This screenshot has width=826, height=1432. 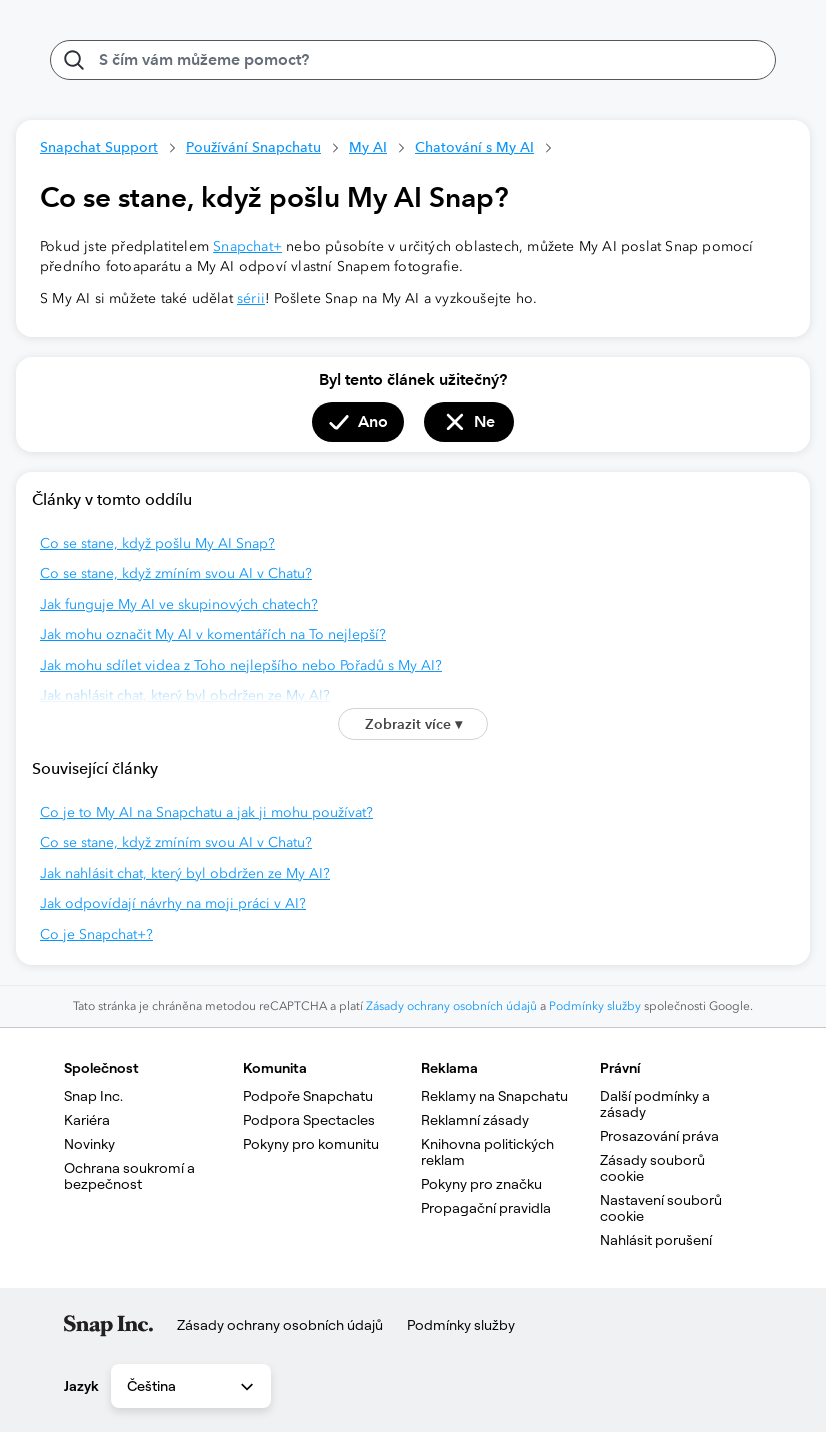 What do you see at coordinates (489, 1152) in the screenshot?
I see `Knihovna politických reklam` at bounding box center [489, 1152].